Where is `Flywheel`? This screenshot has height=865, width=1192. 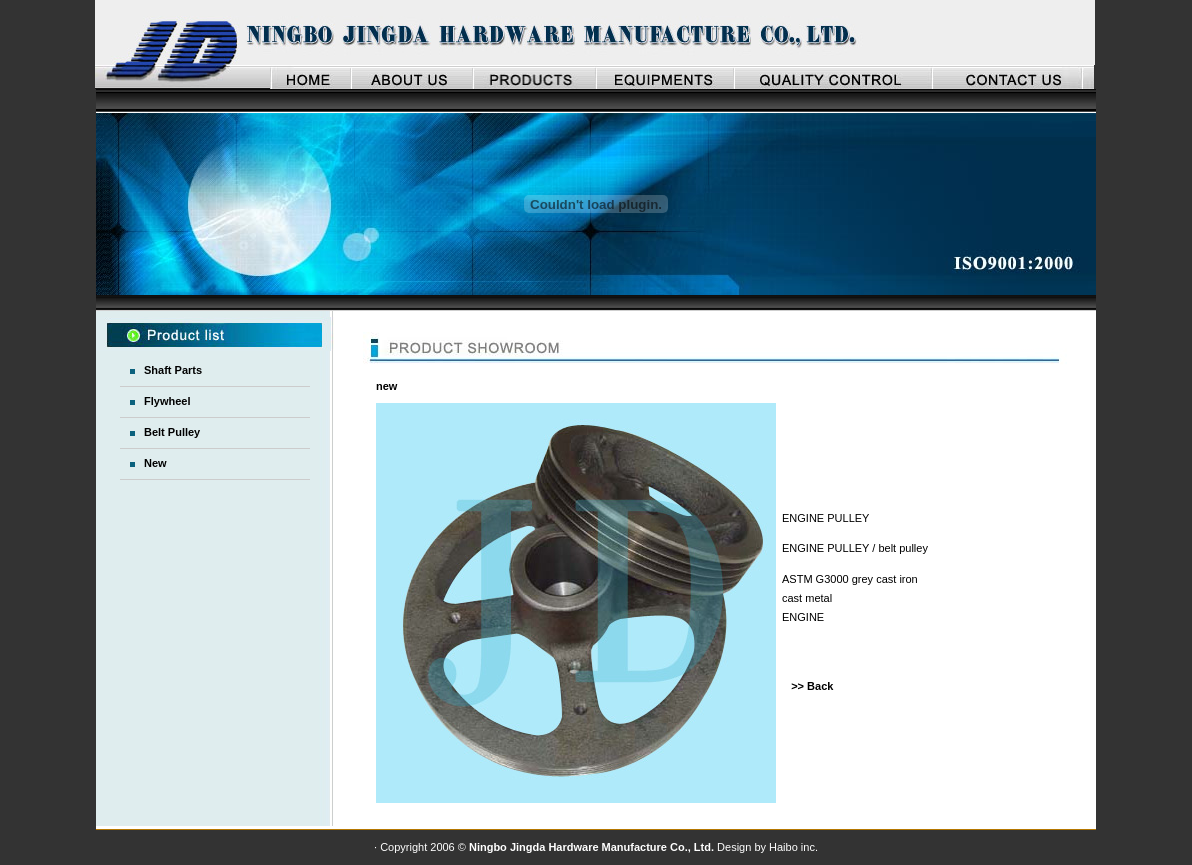
Flywheel is located at coordinates (167, 401).